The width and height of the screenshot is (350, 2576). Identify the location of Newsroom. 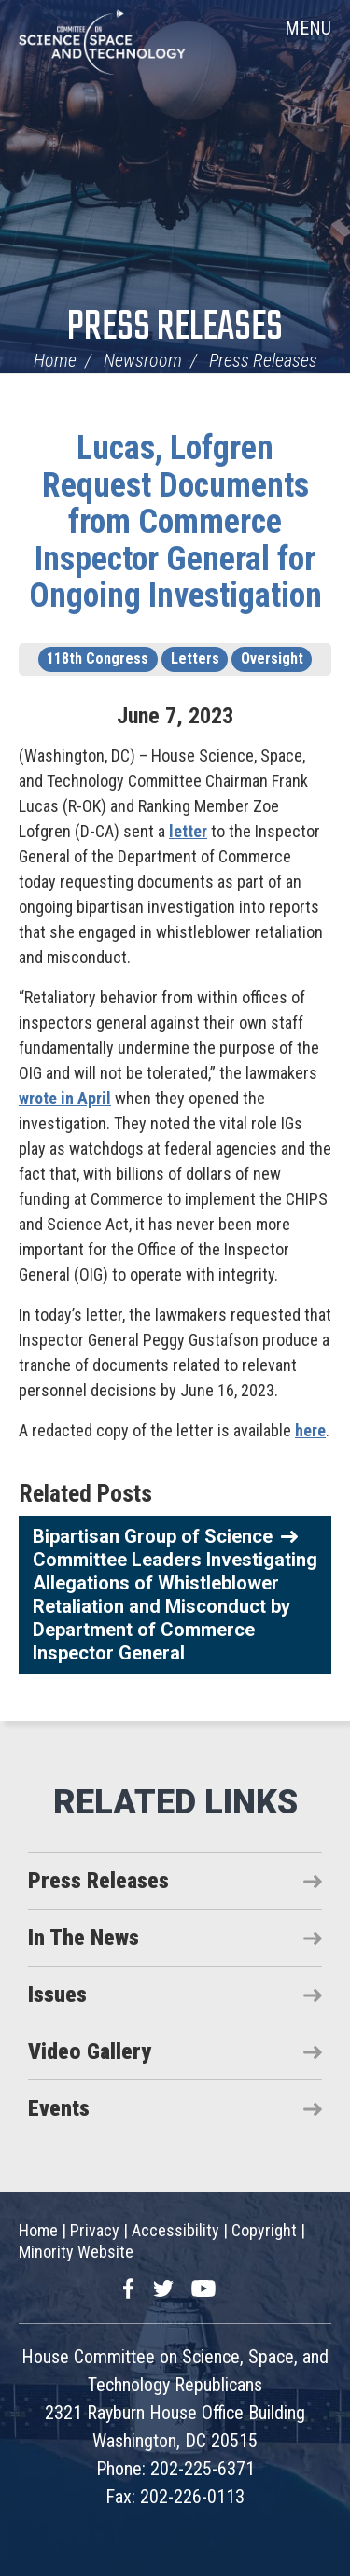
(143, 360).